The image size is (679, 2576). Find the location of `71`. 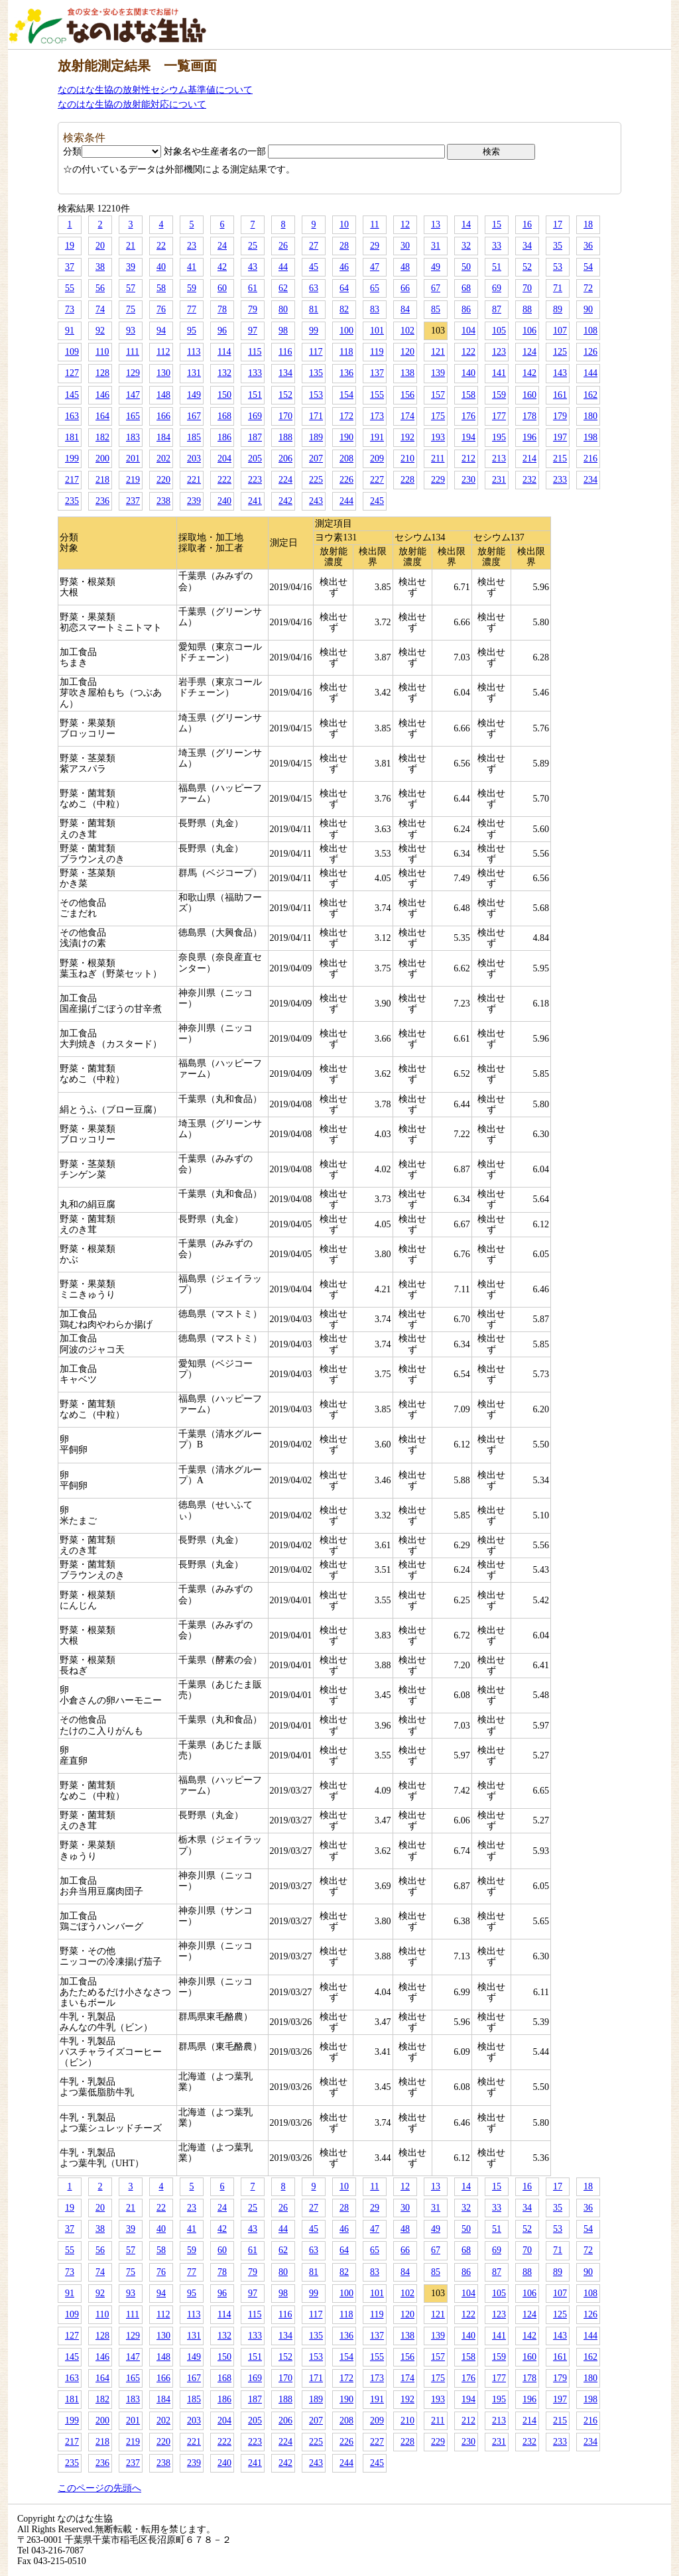

71 is located at coordinates (557, 288).